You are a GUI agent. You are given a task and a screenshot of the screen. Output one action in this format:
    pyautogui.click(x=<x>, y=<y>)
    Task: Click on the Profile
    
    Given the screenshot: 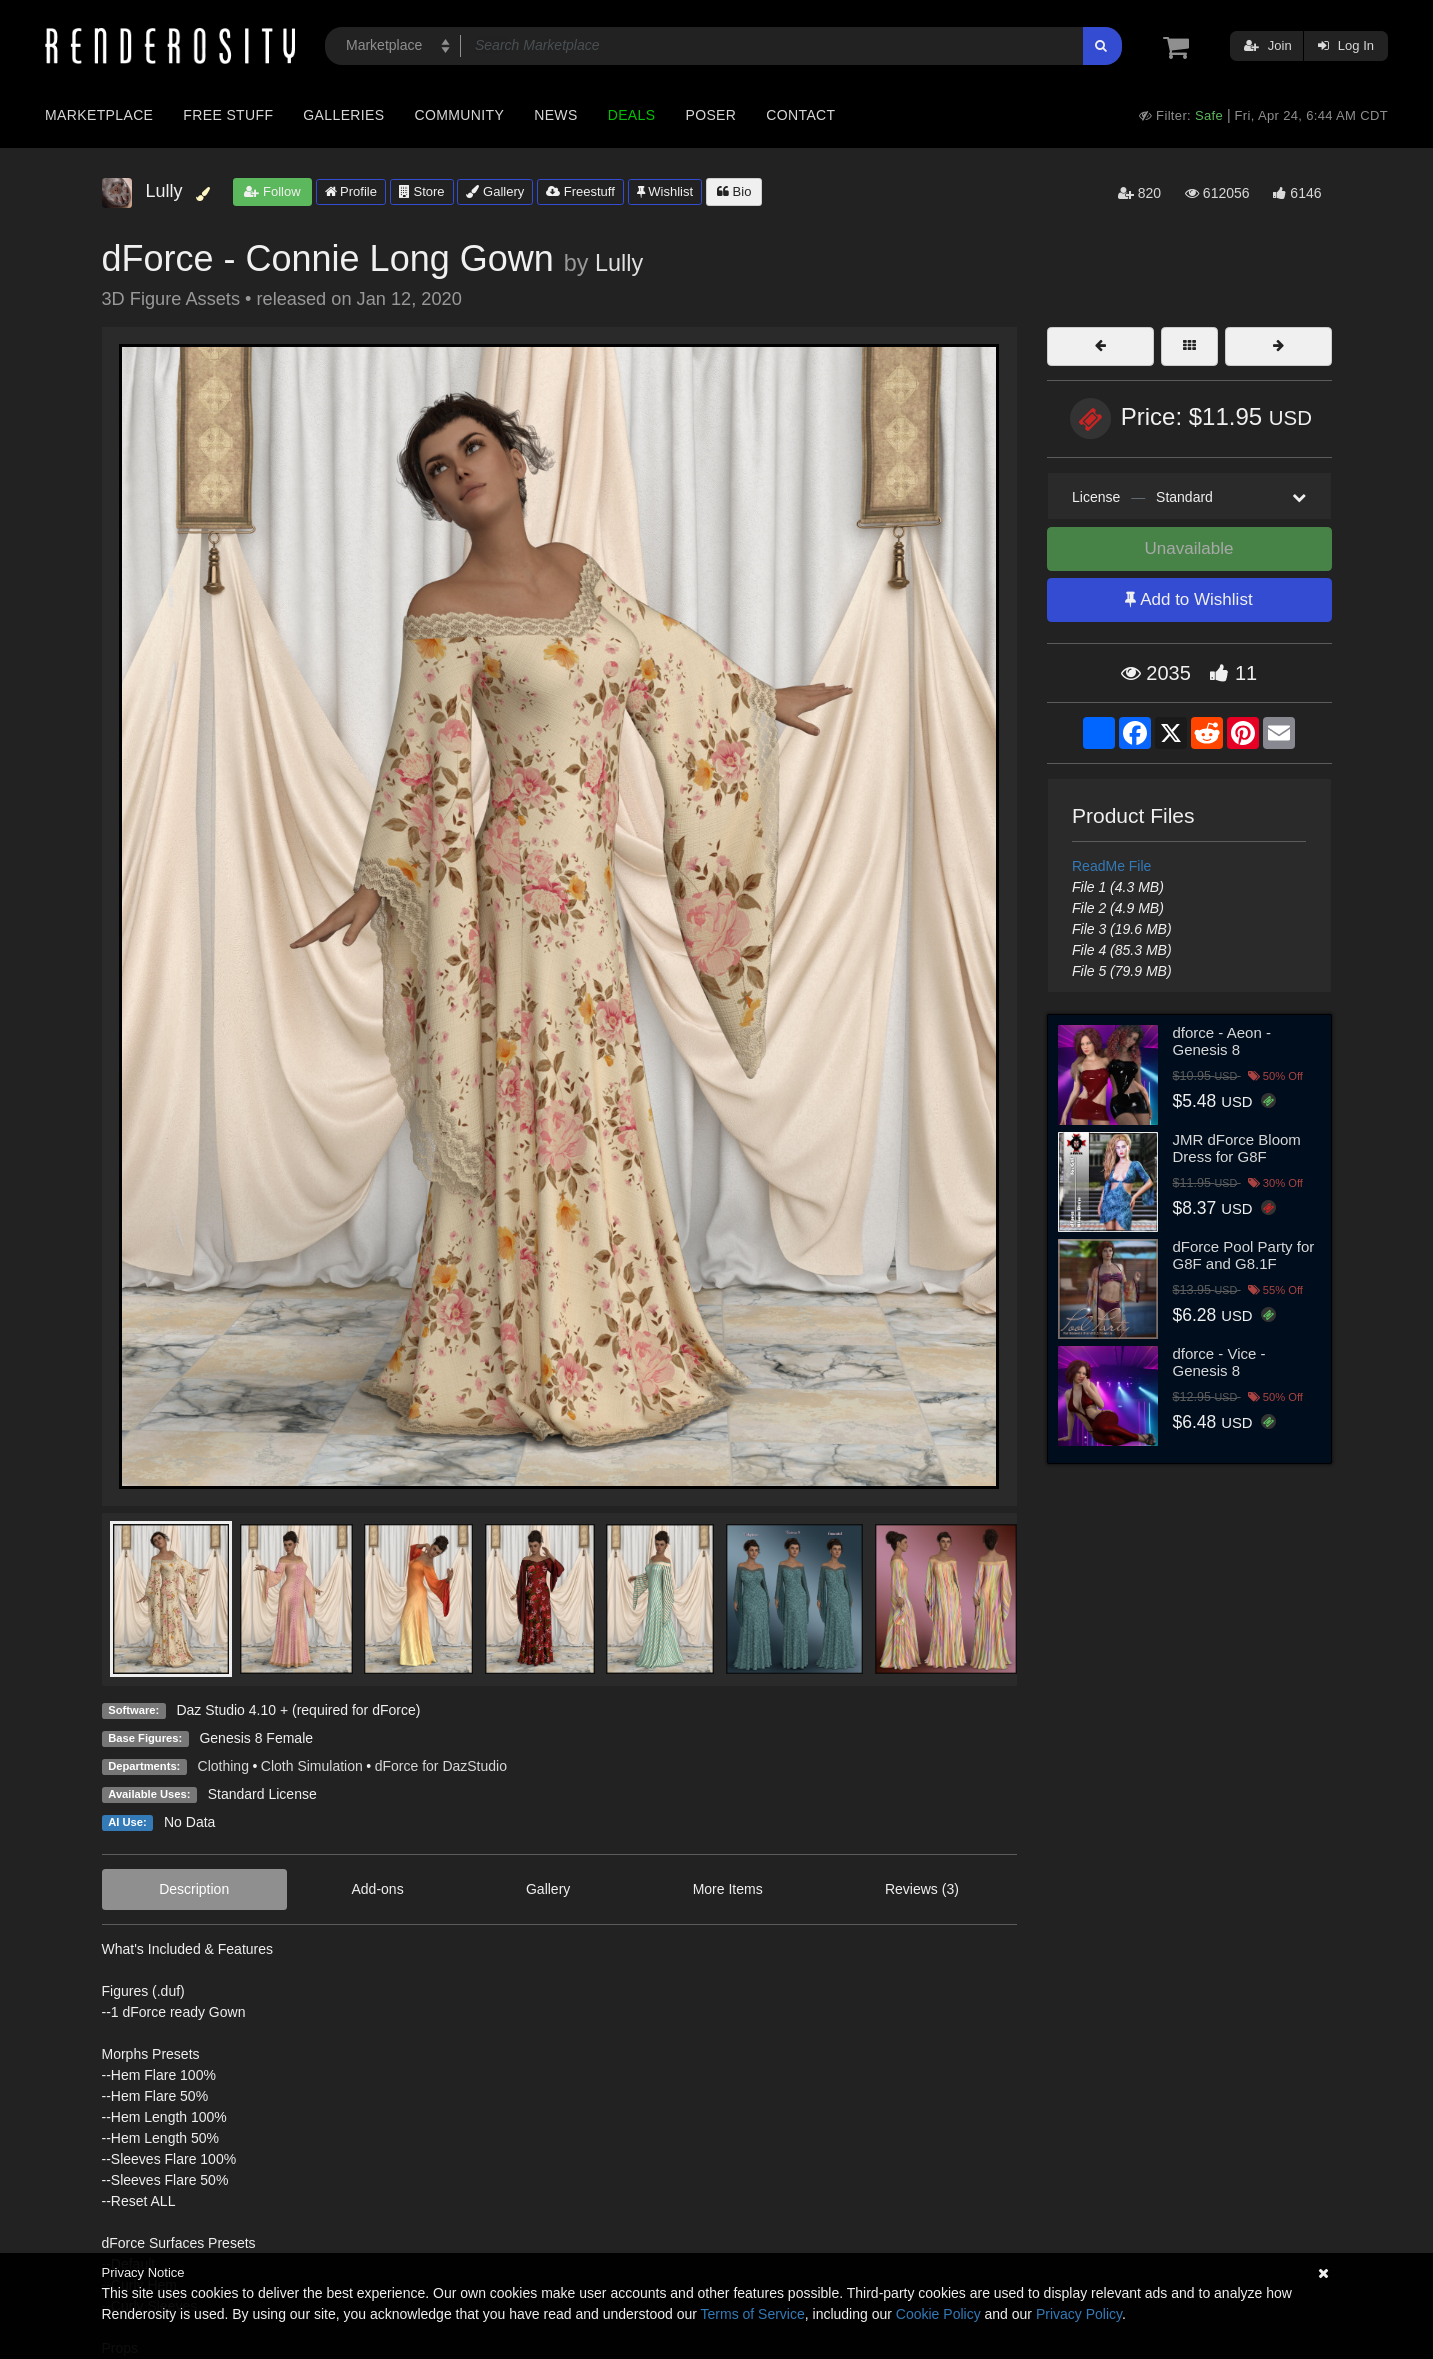 What is the action you would take?
    pyautogui.click(x=351, y=191)
    